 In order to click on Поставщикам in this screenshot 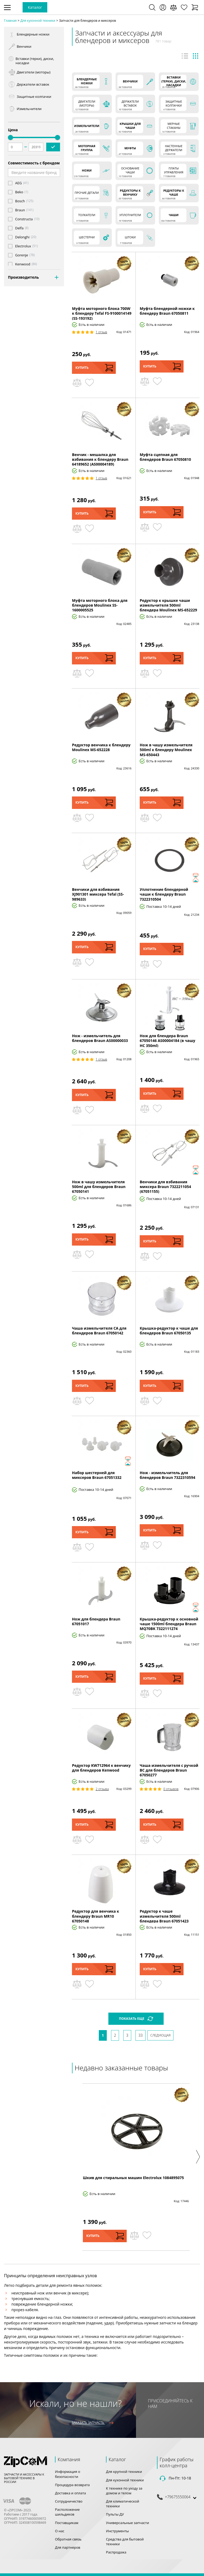, I will do `click(66, 2522)`.